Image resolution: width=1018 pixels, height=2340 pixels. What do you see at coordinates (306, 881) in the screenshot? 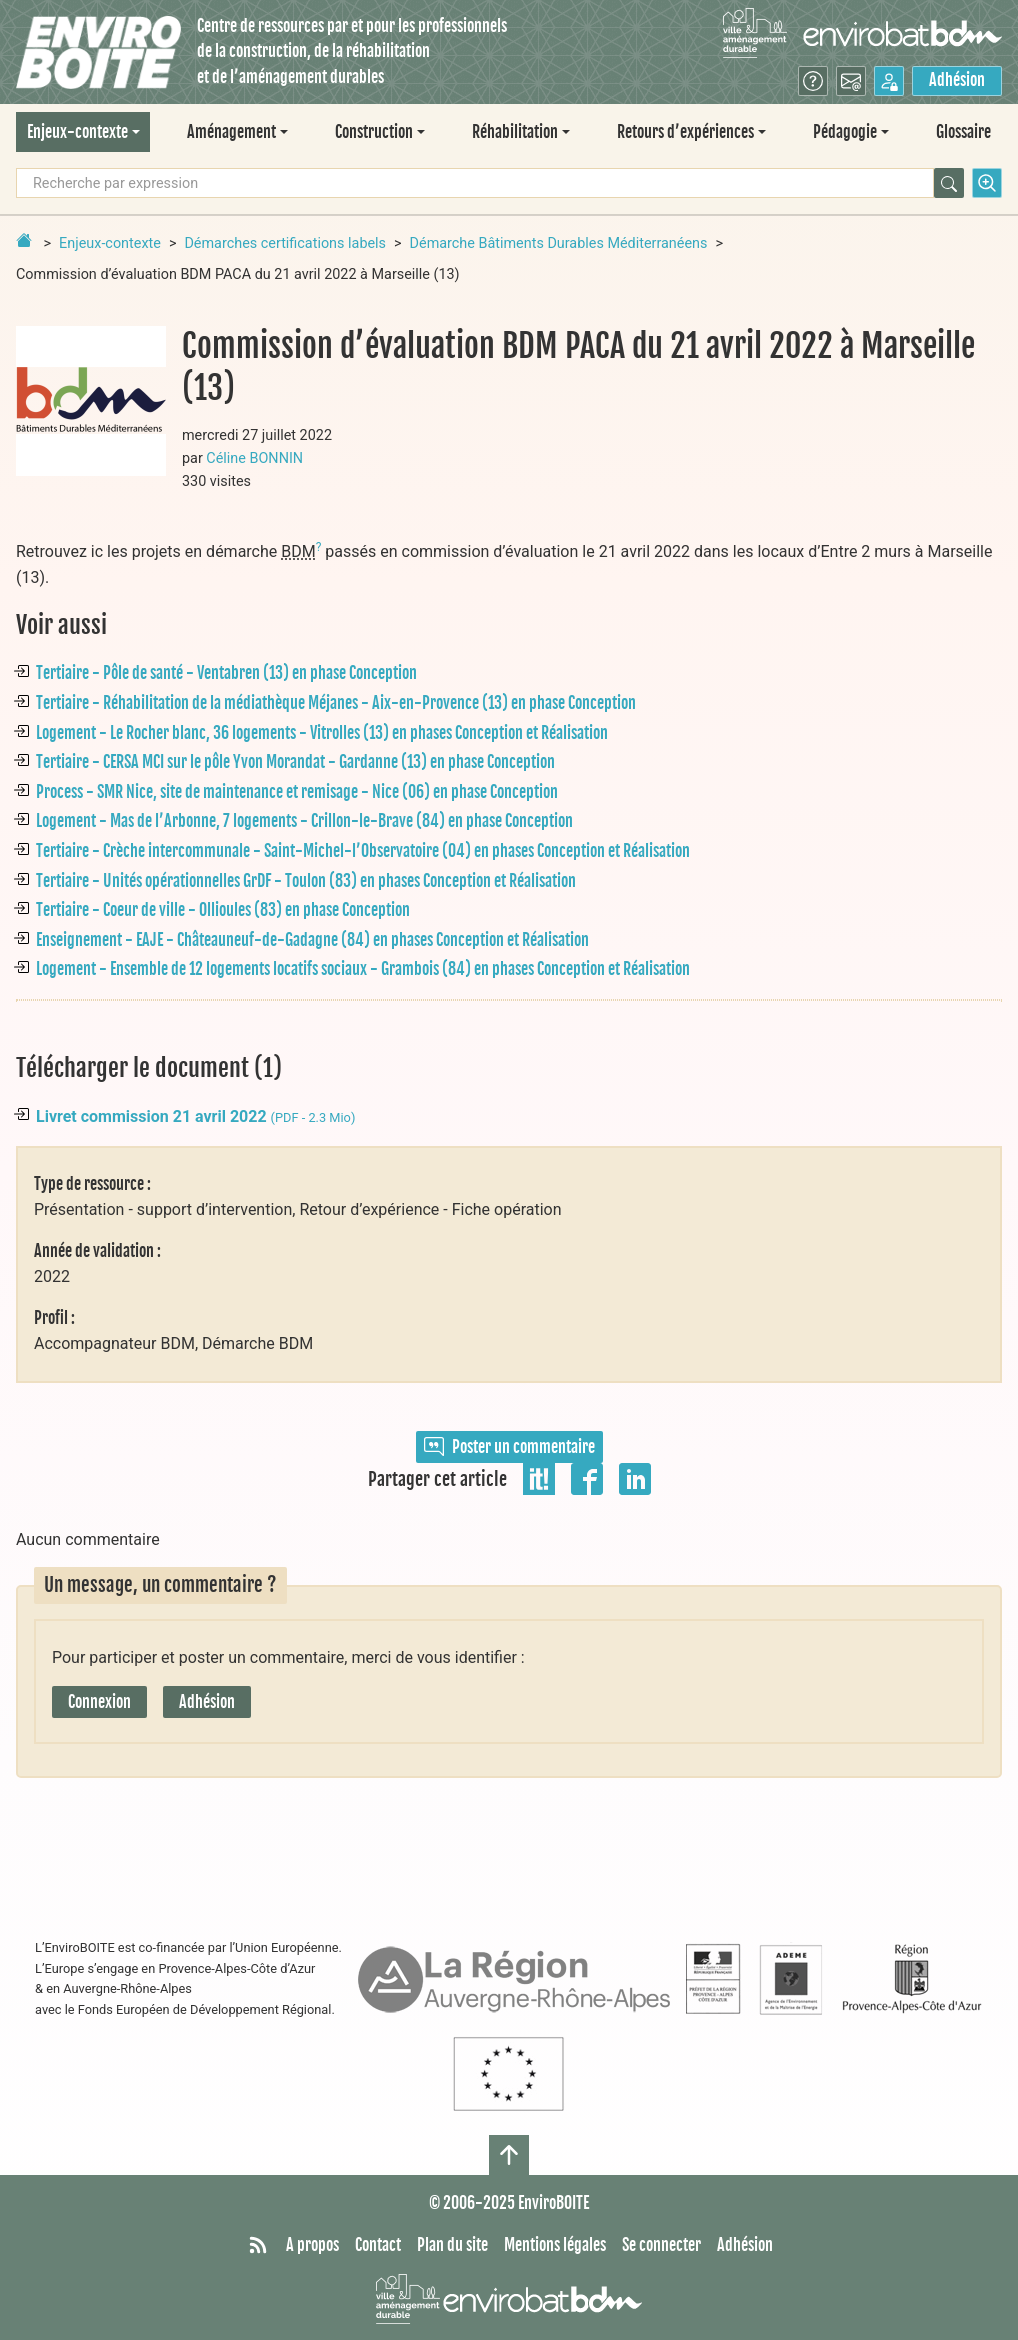
I see `Tertiaire - Unités opérationnelles GrDF - Toulon (83) en phases Conception et Réalisation` at bounding box center [306, 881].